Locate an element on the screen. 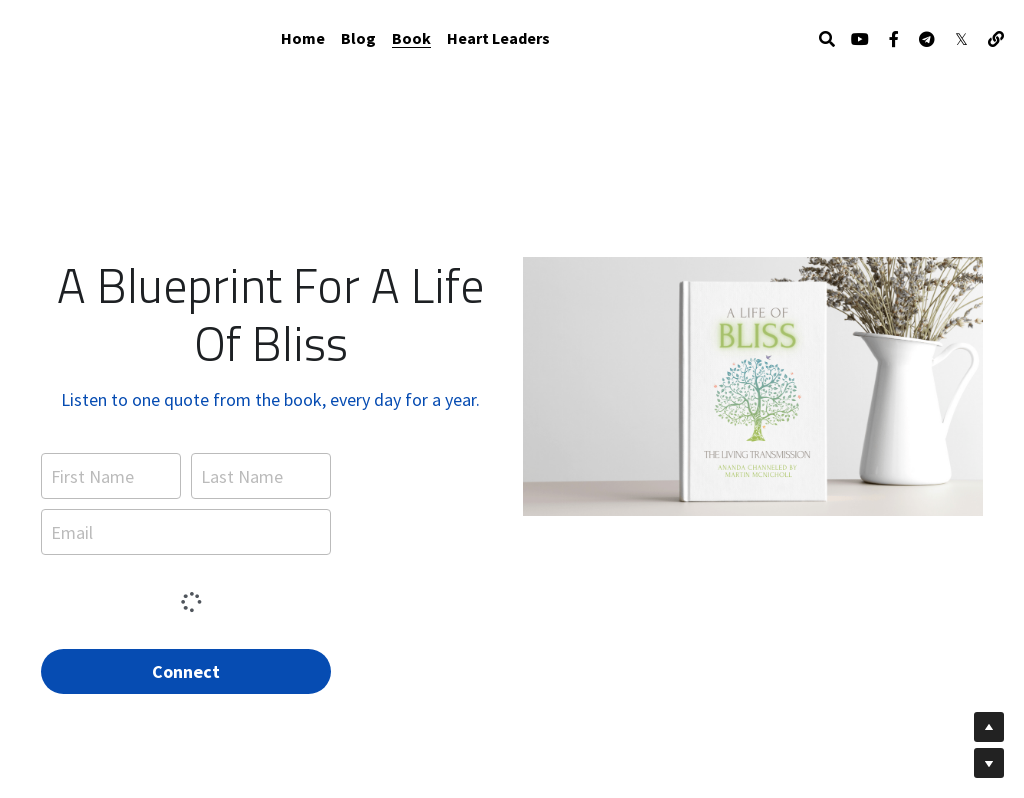 This screenshot has width=1024, height=798. Connect is located at coordinates (186, 667).